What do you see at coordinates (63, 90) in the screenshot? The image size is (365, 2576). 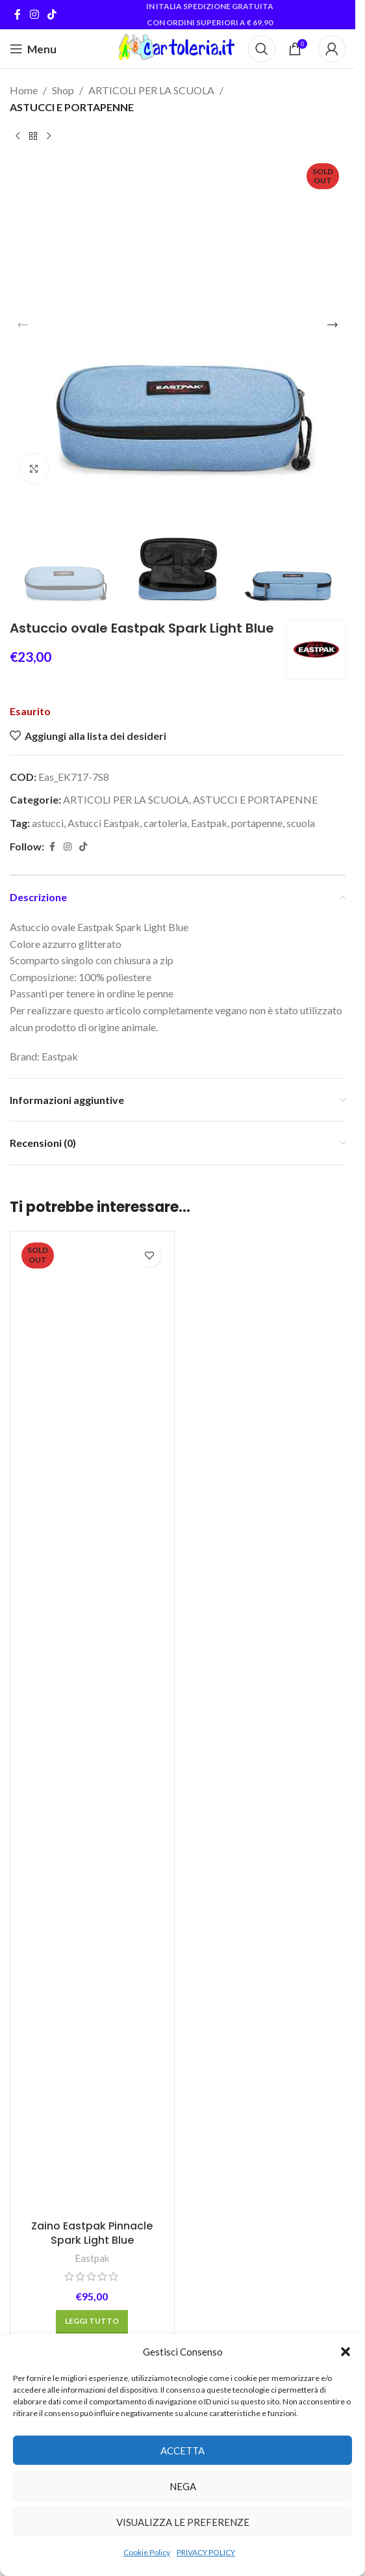 I see `Shop` at bounding box center [63, 90].